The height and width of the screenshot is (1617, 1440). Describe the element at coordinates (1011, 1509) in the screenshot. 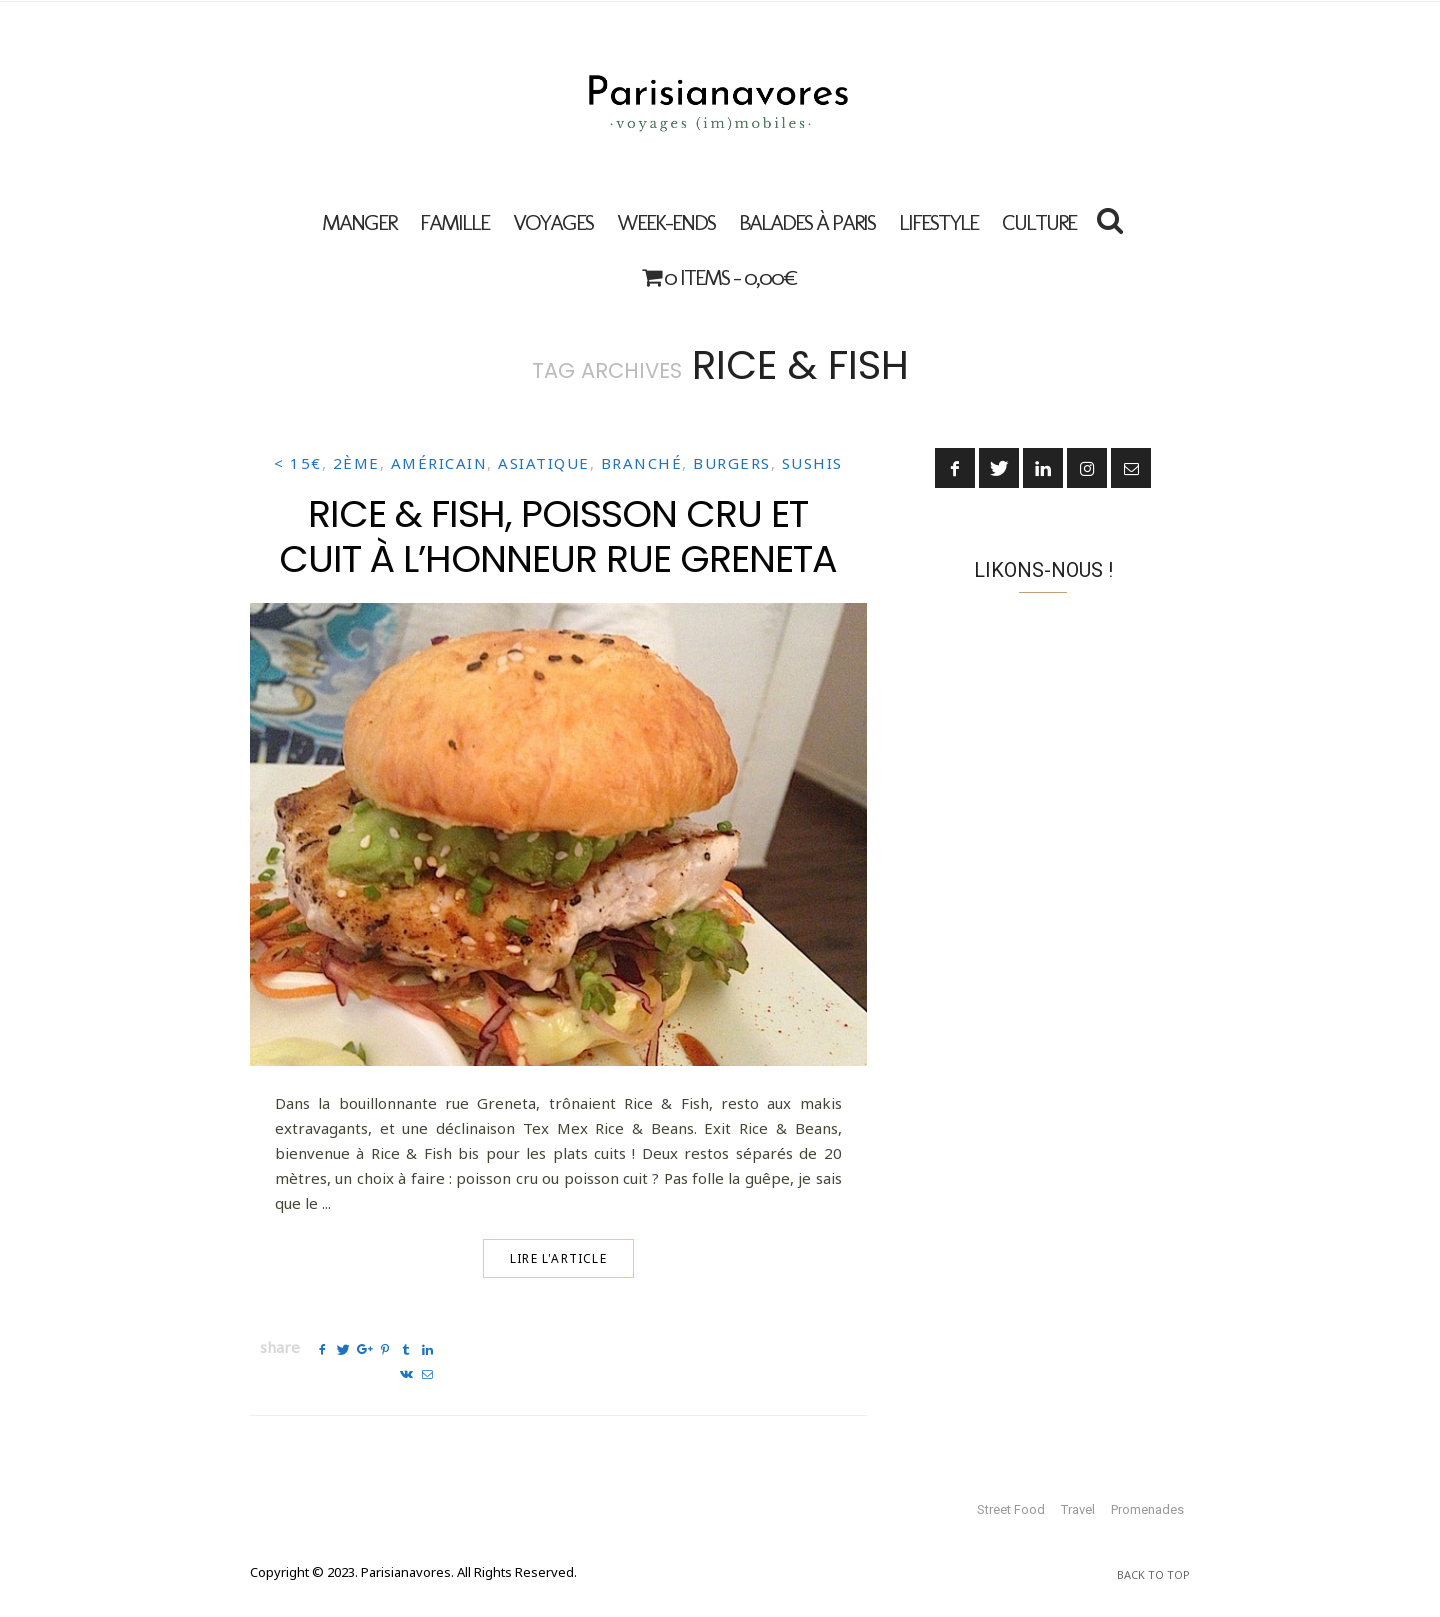

I see `Street Food` at that location.